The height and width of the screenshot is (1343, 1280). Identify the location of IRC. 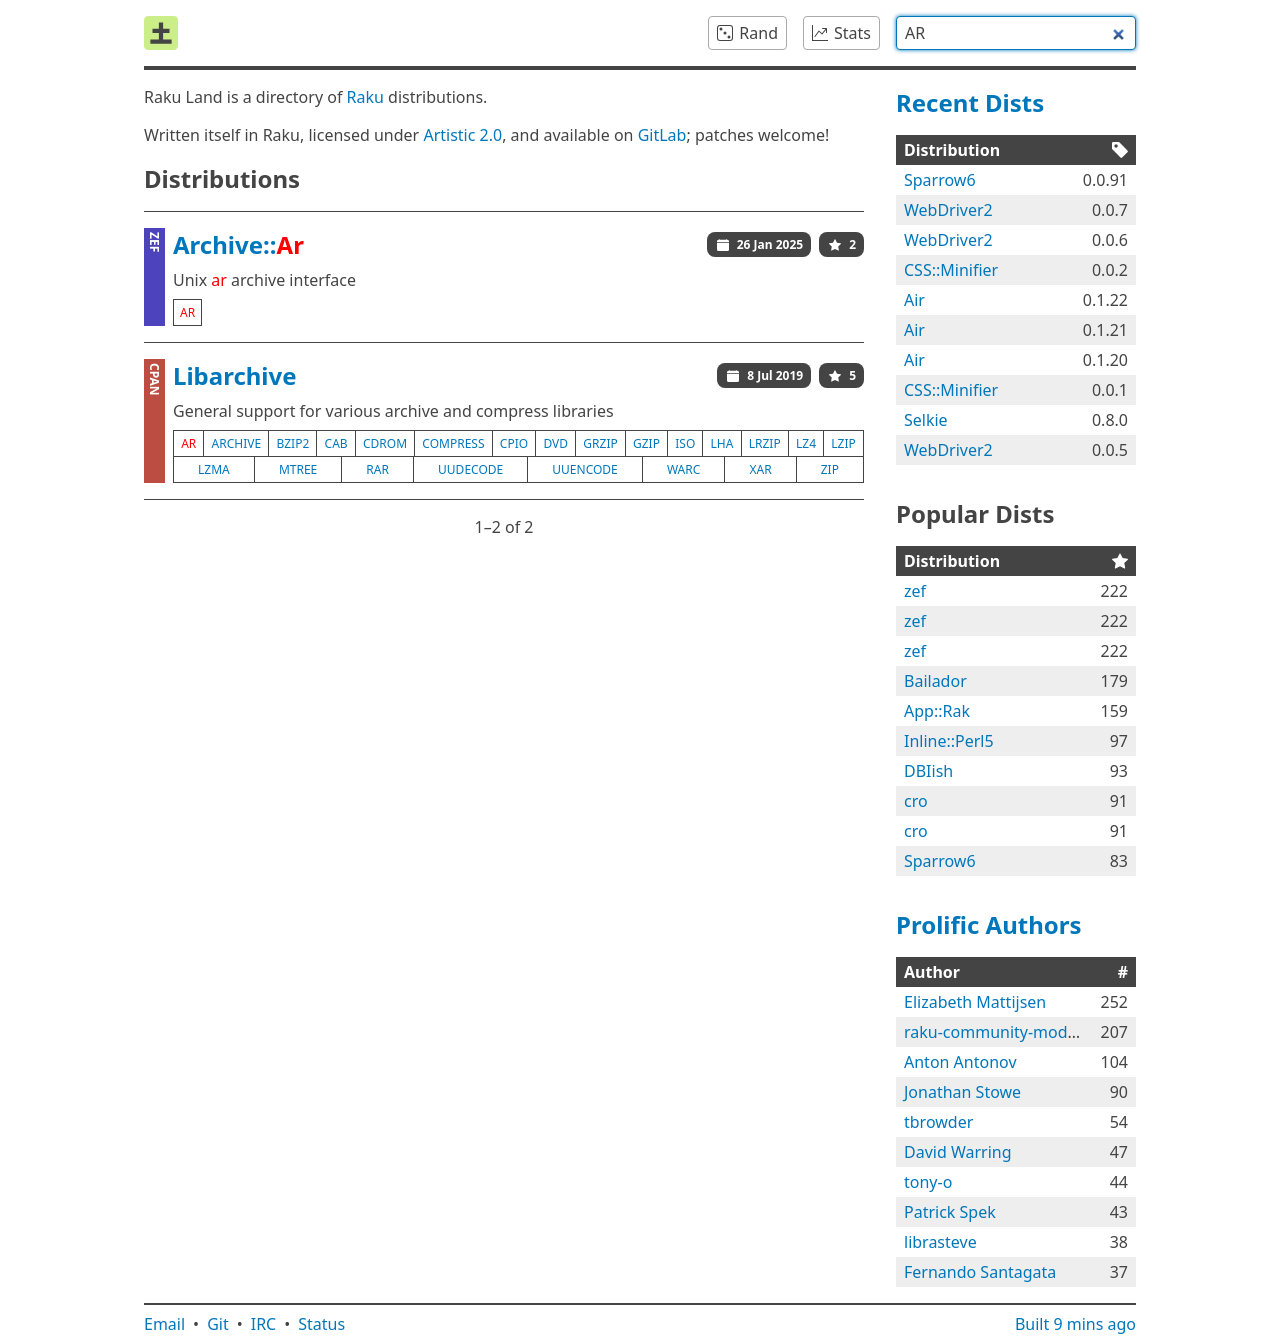
(264, 1324).